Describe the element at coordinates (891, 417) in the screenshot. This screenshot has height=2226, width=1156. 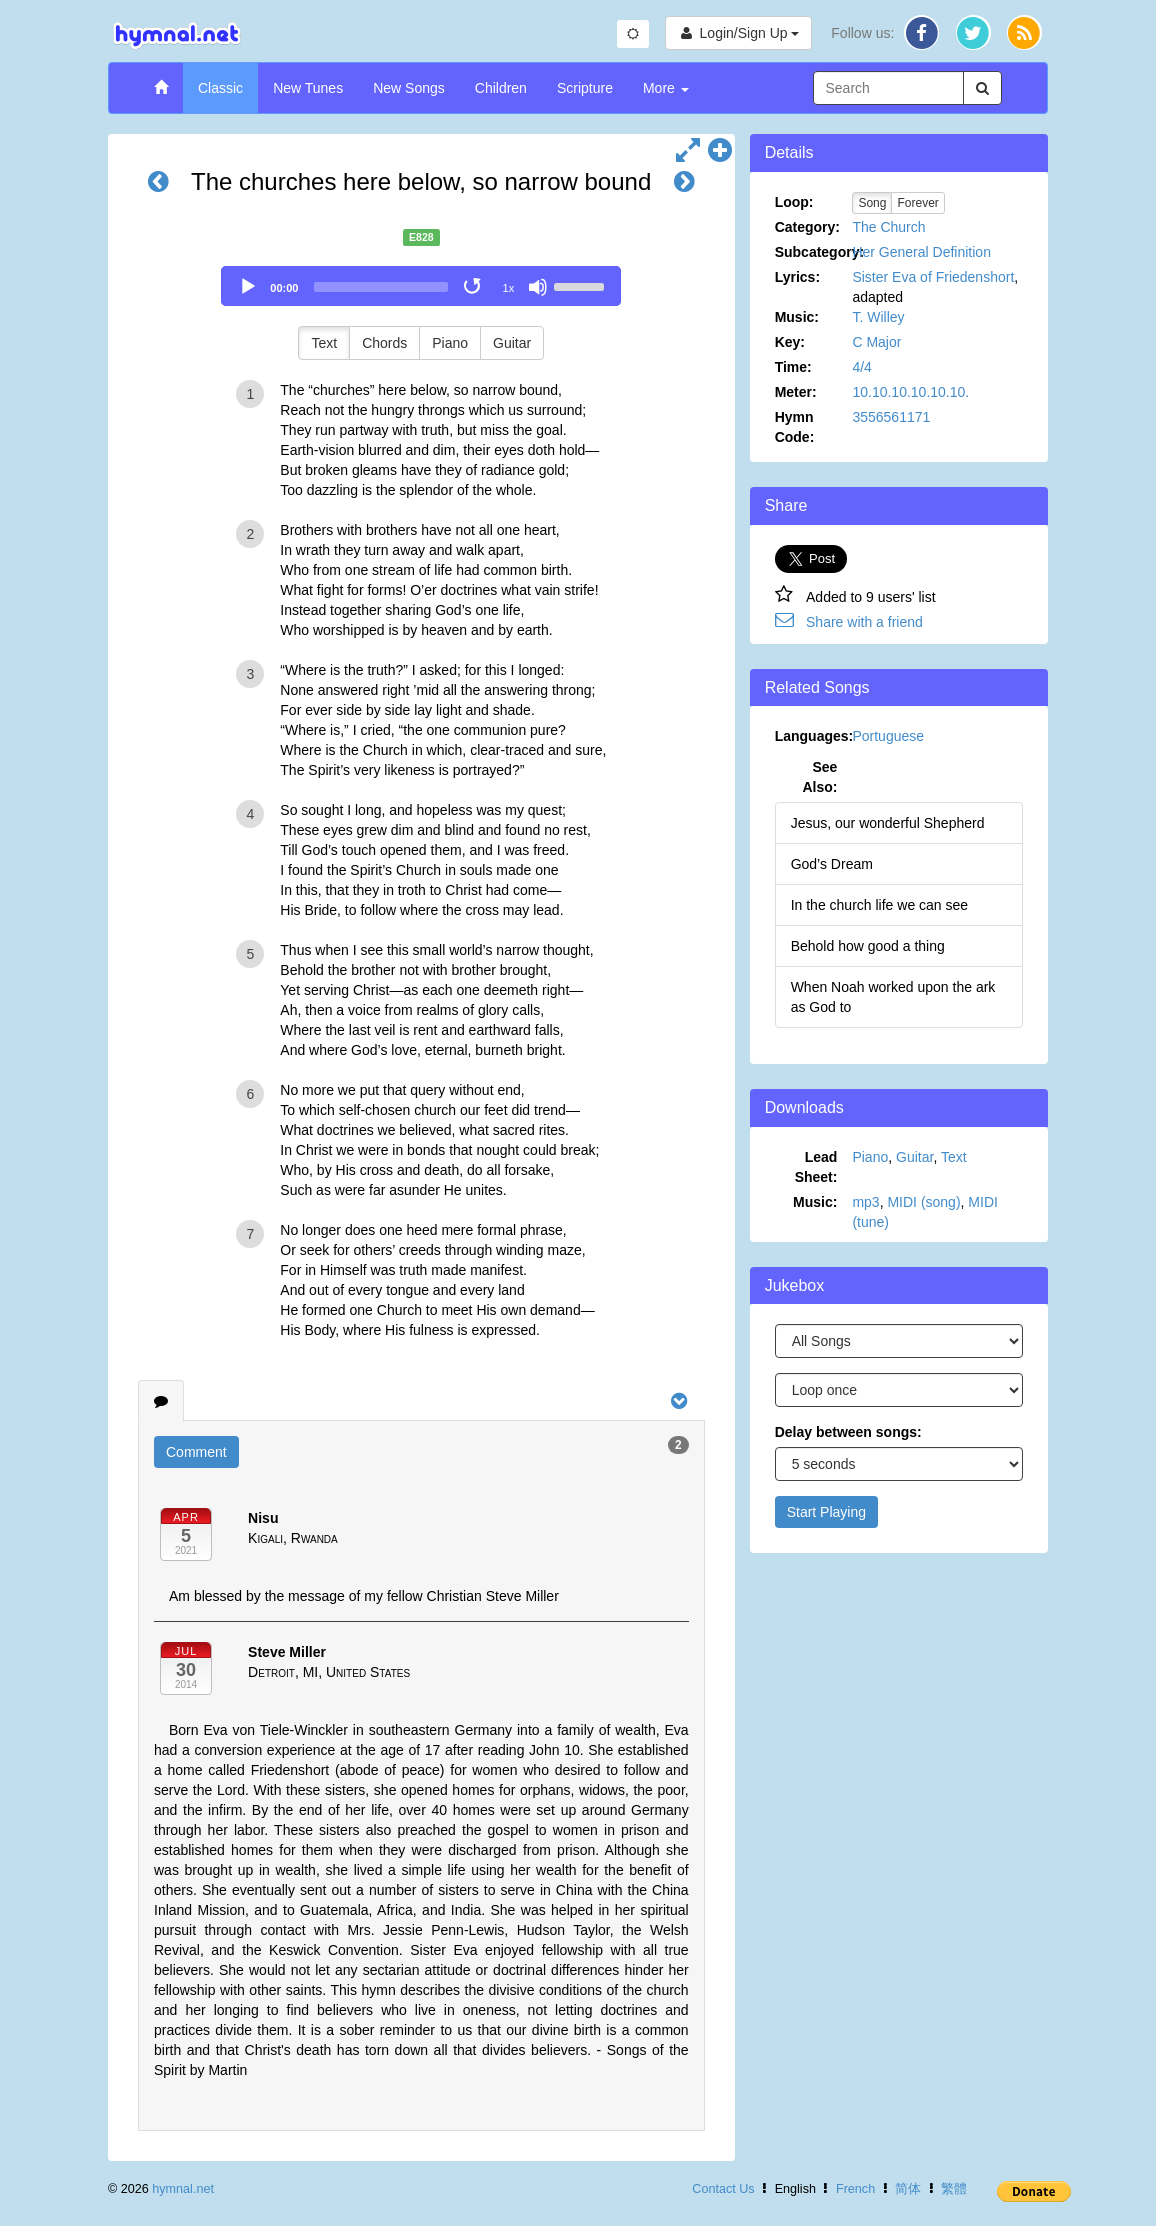
I see `3556561171` at that location.